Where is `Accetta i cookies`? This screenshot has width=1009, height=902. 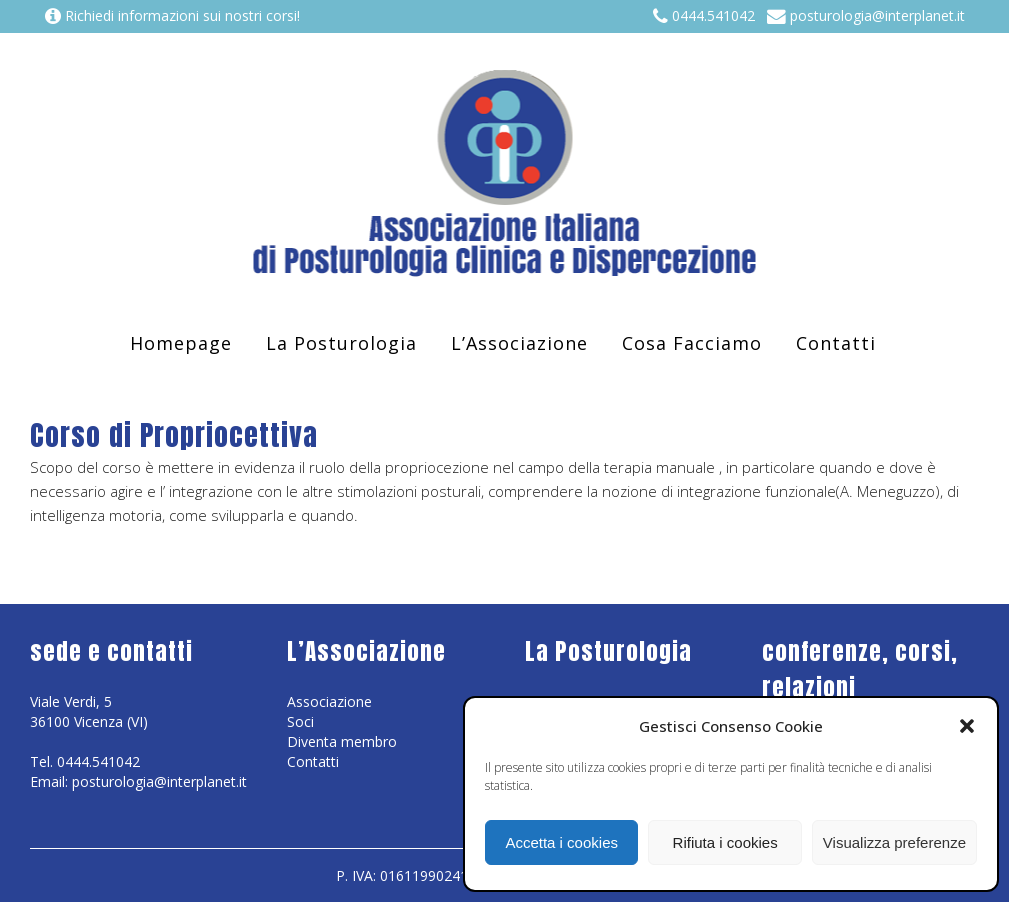 Accetta i cookies is located at coordinates (561, 842).